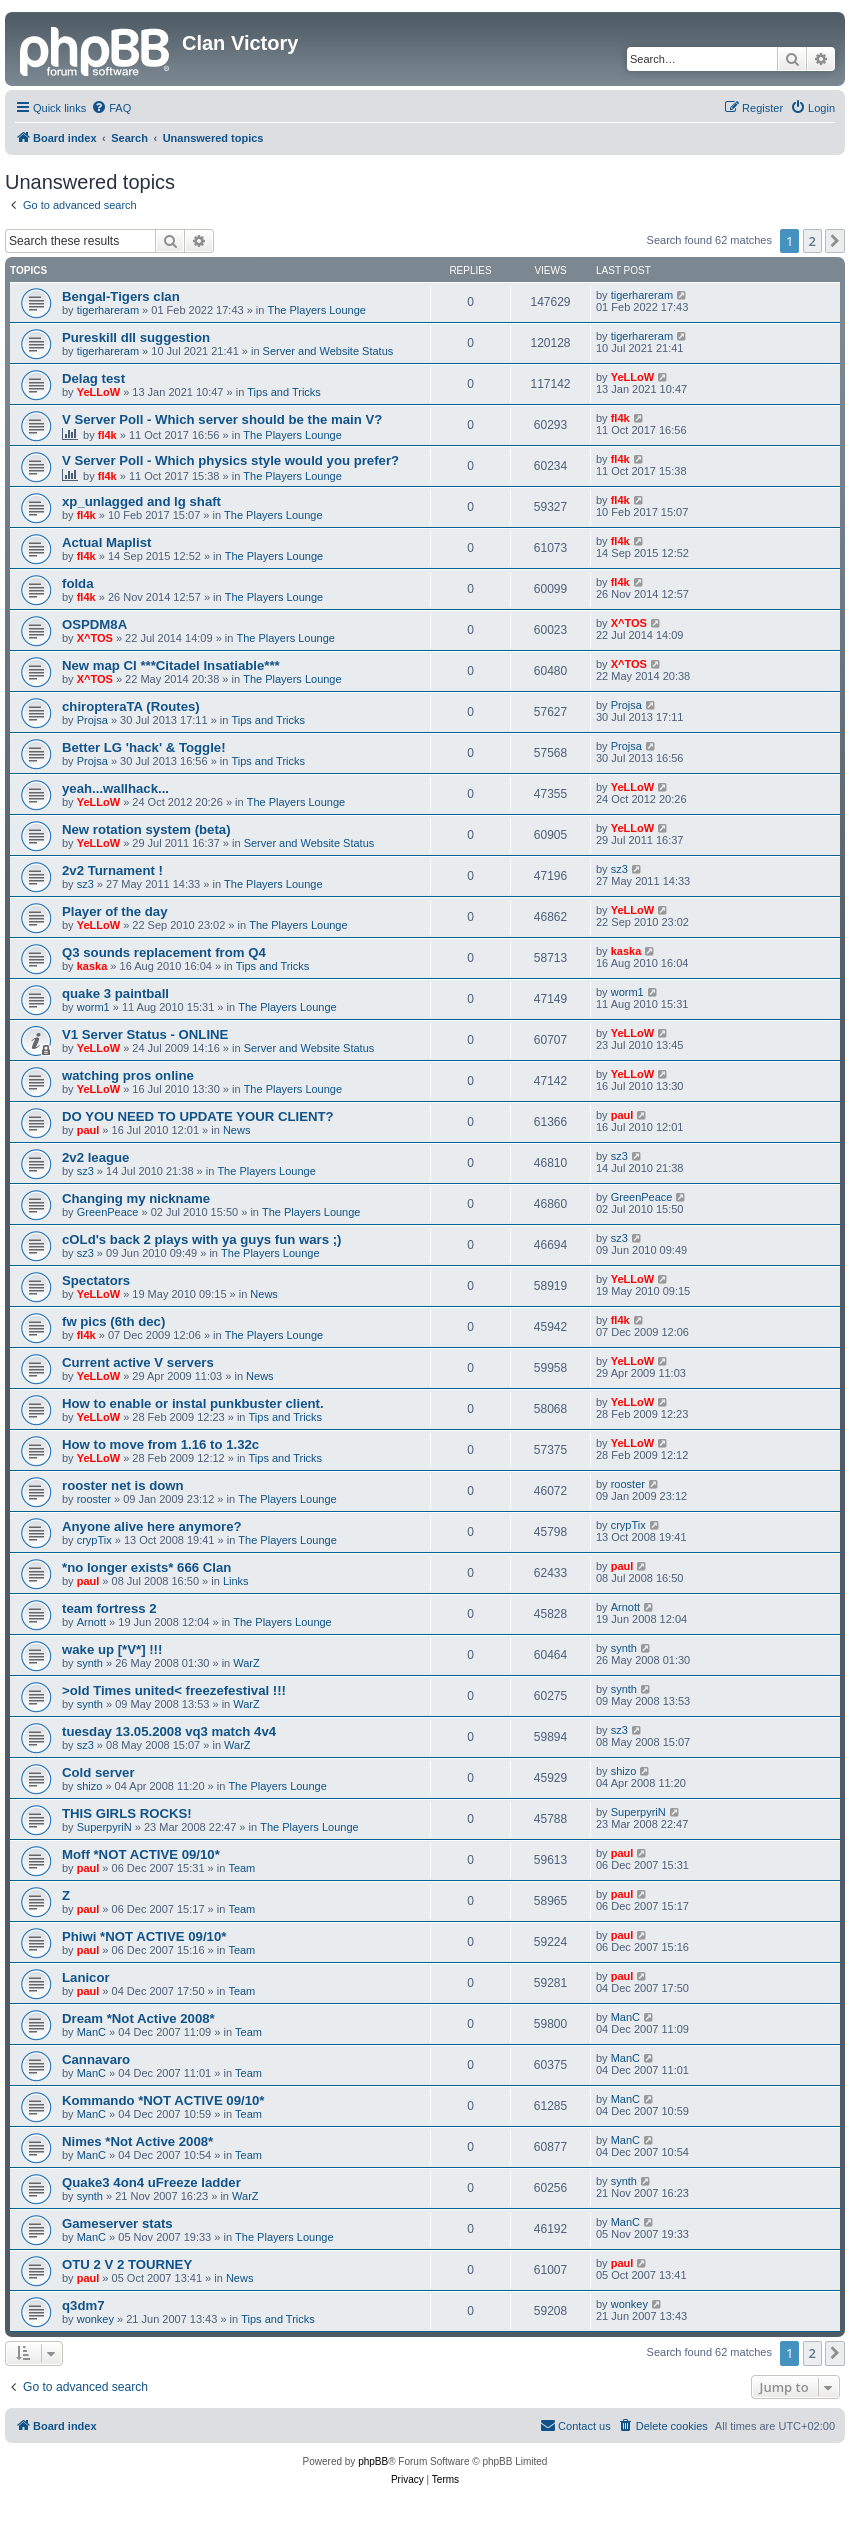 Image resolution: width=850 pixels, height=2522 pixels. I want to click on tigerhareram, so click(108, 310).